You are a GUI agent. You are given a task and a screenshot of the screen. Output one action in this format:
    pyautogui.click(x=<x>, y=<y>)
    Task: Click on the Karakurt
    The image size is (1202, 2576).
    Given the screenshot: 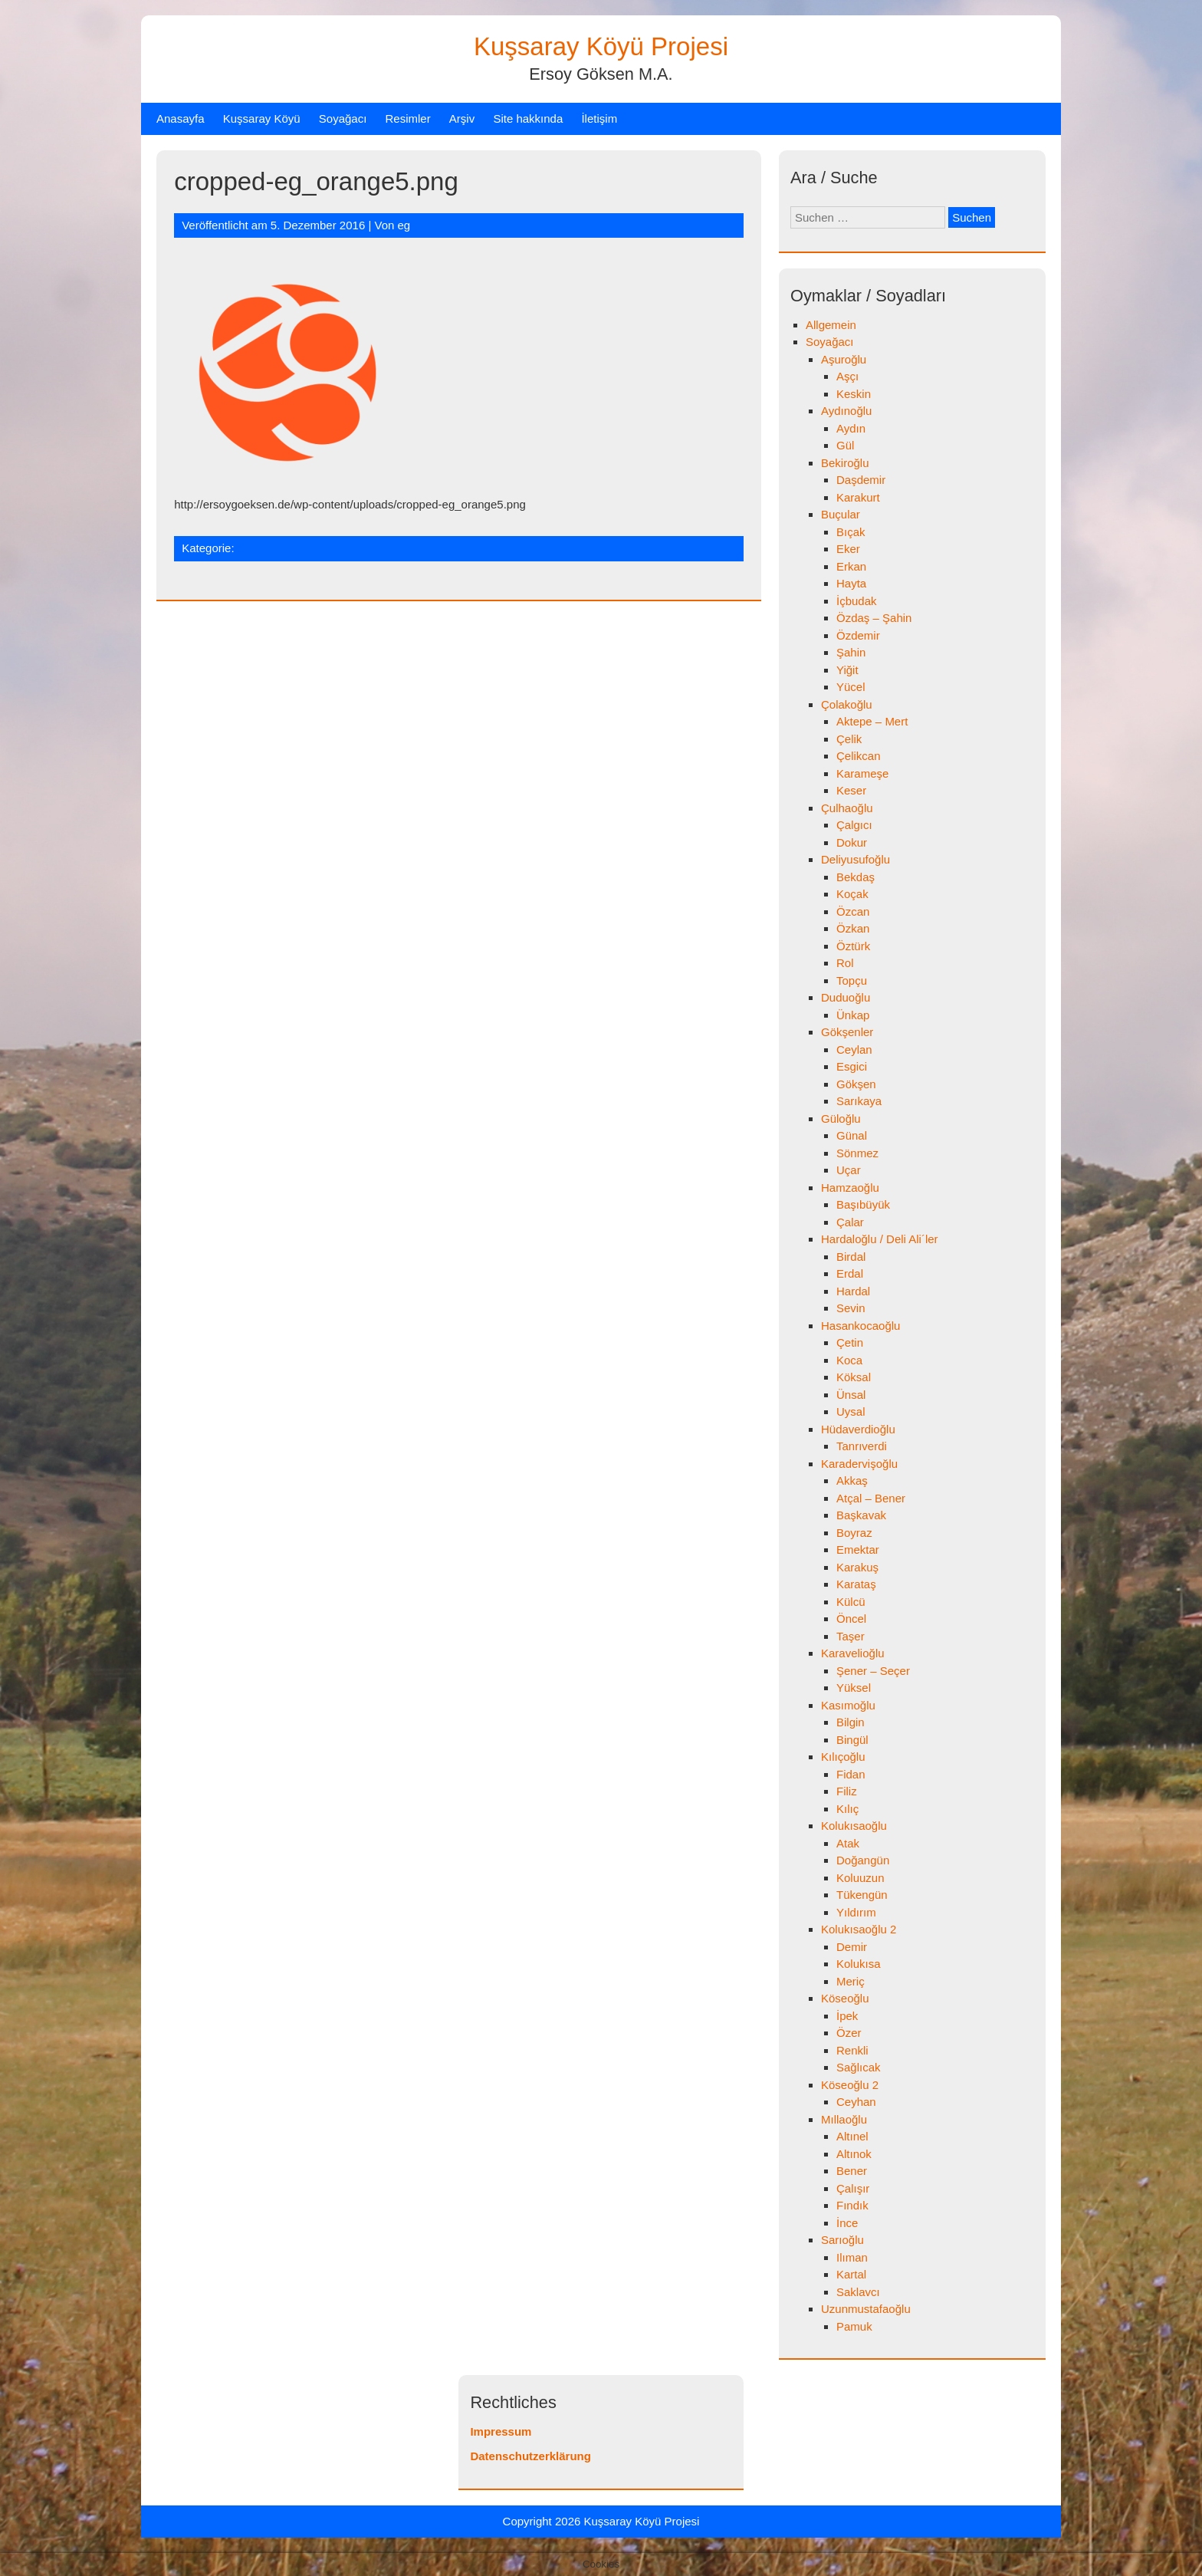 What is the action you would take?
    pyautogui.click(x=858, y=497)
    